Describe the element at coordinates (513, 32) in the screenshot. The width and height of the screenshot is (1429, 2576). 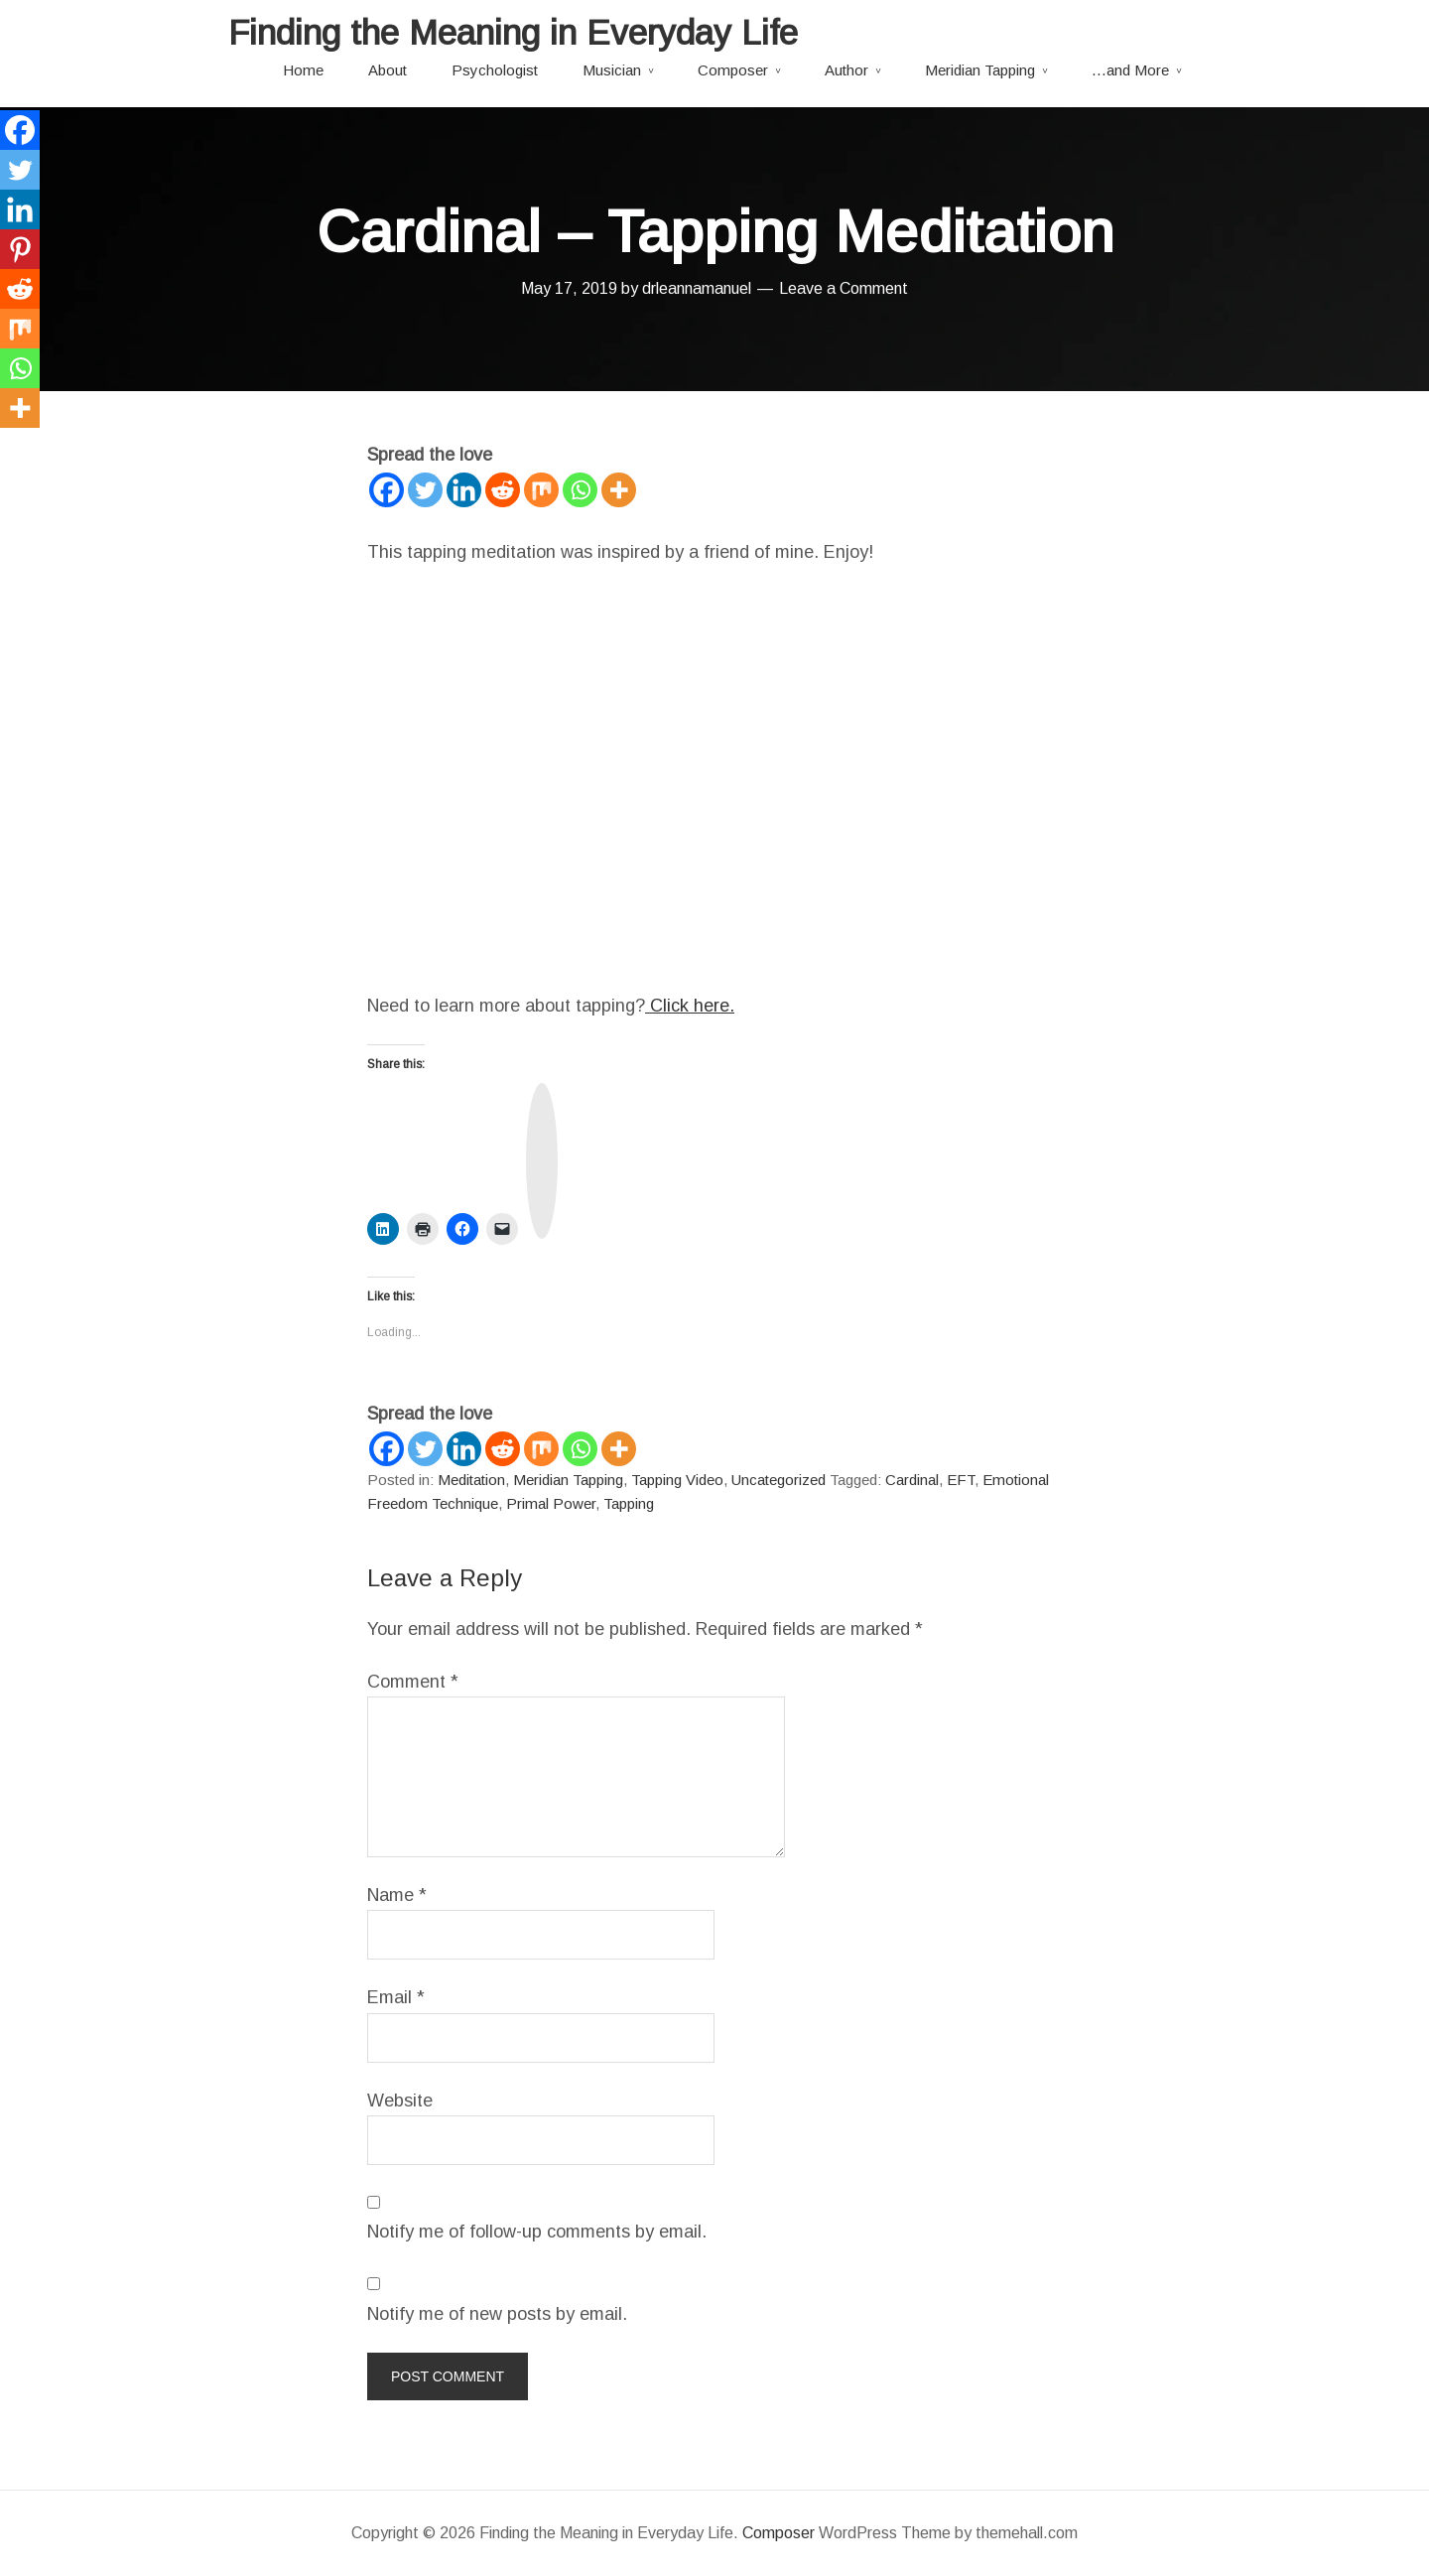
I see `Finding the Meaning in Everyday Life` at that location.